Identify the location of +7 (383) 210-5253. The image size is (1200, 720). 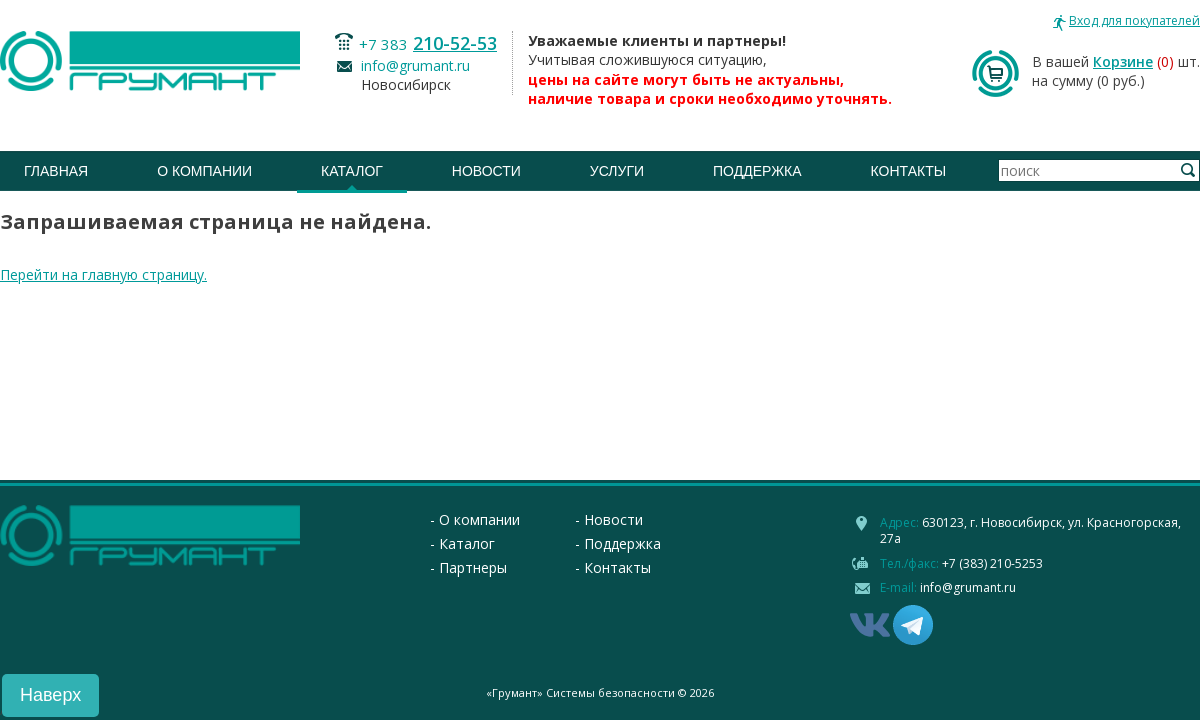
(992, 563).